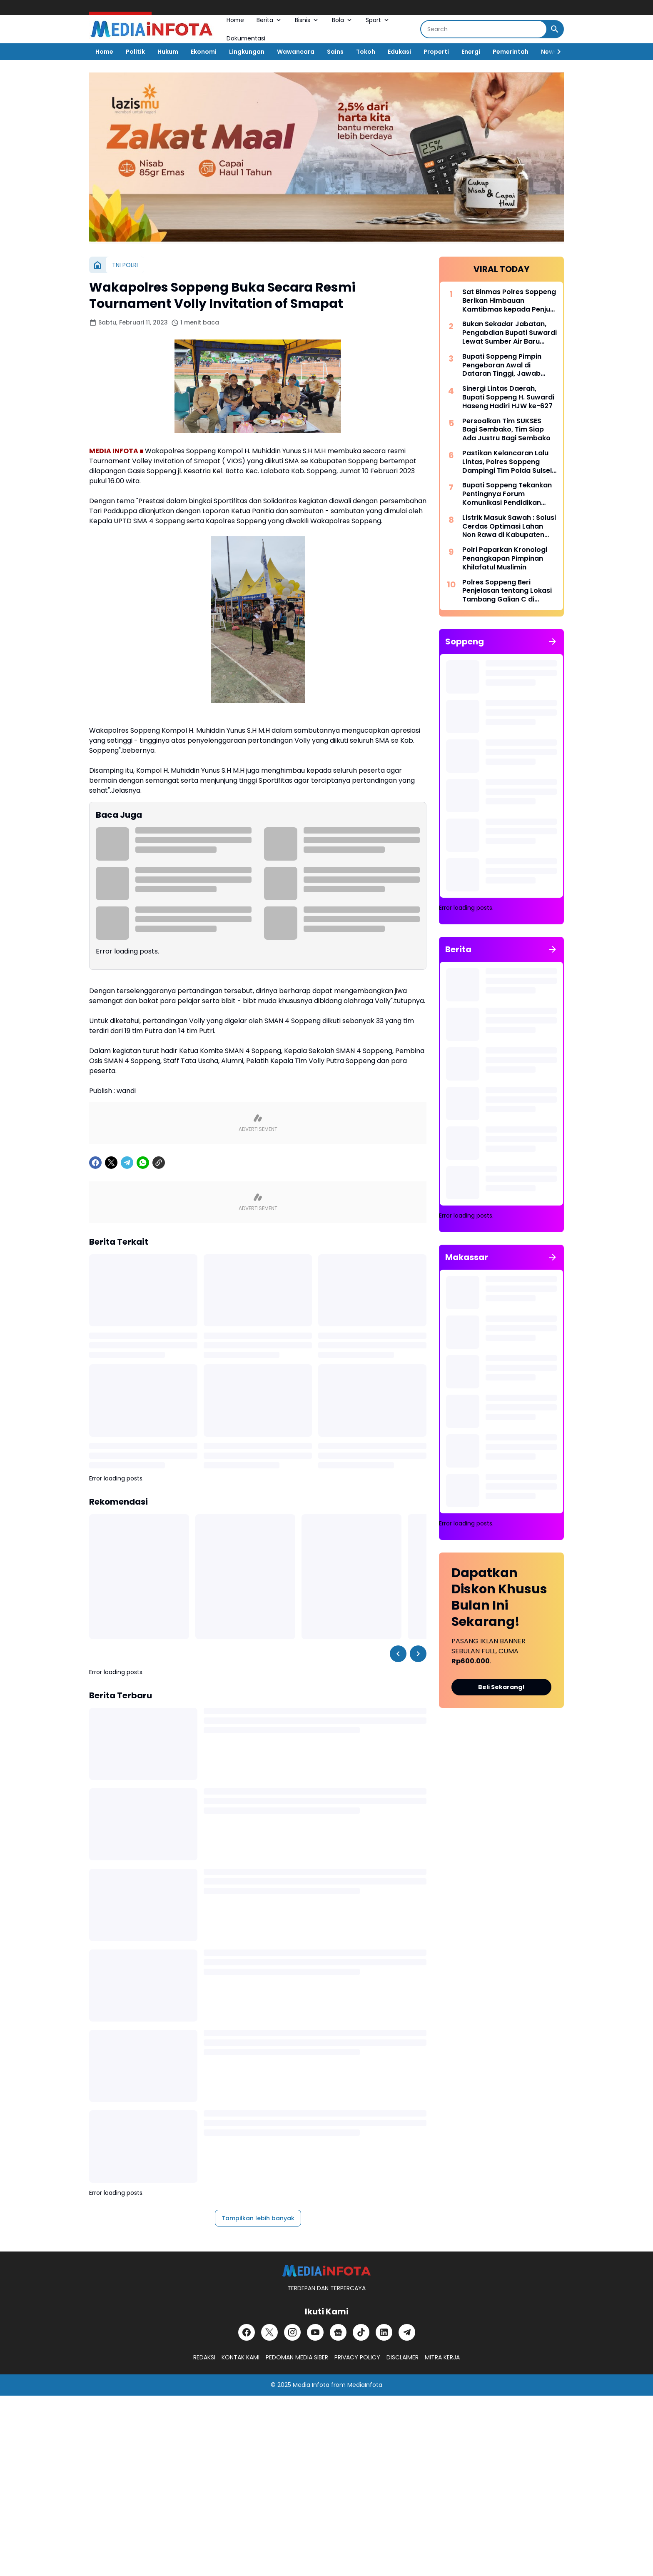  What do you see at coordinates (95, 1162) in the screenshot?
I see `[Facebook]` at bounding box center [95, 1162].